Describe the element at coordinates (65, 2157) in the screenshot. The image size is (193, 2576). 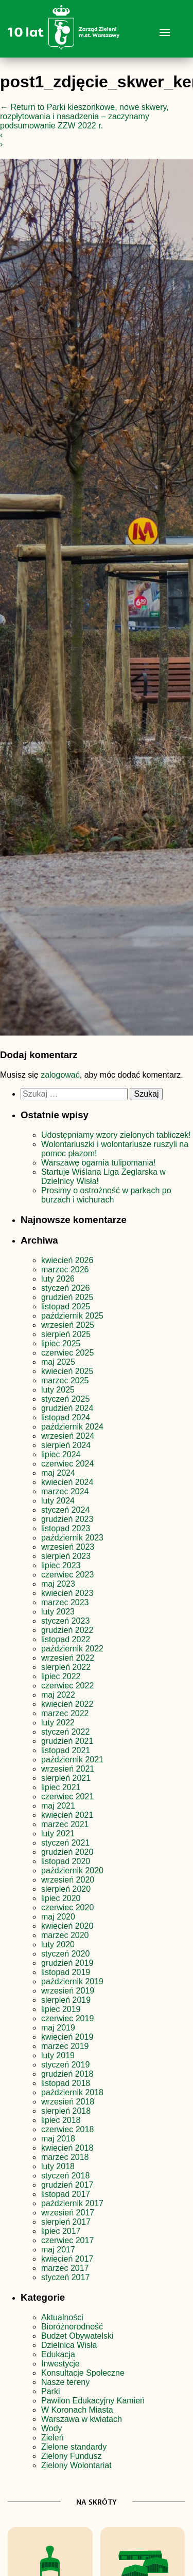
I see `marzec 2018` at that location.